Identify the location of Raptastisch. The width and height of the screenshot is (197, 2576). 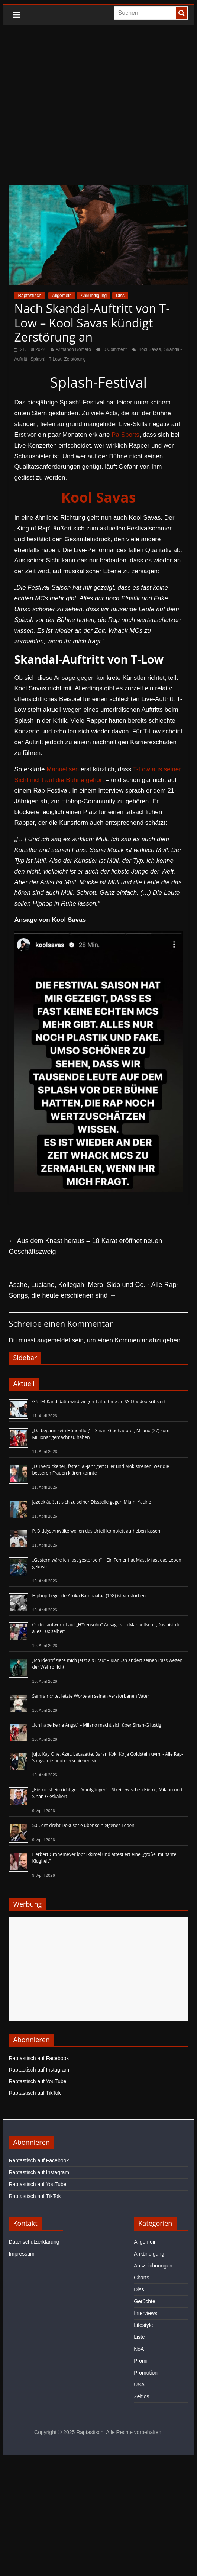
(29, 295).